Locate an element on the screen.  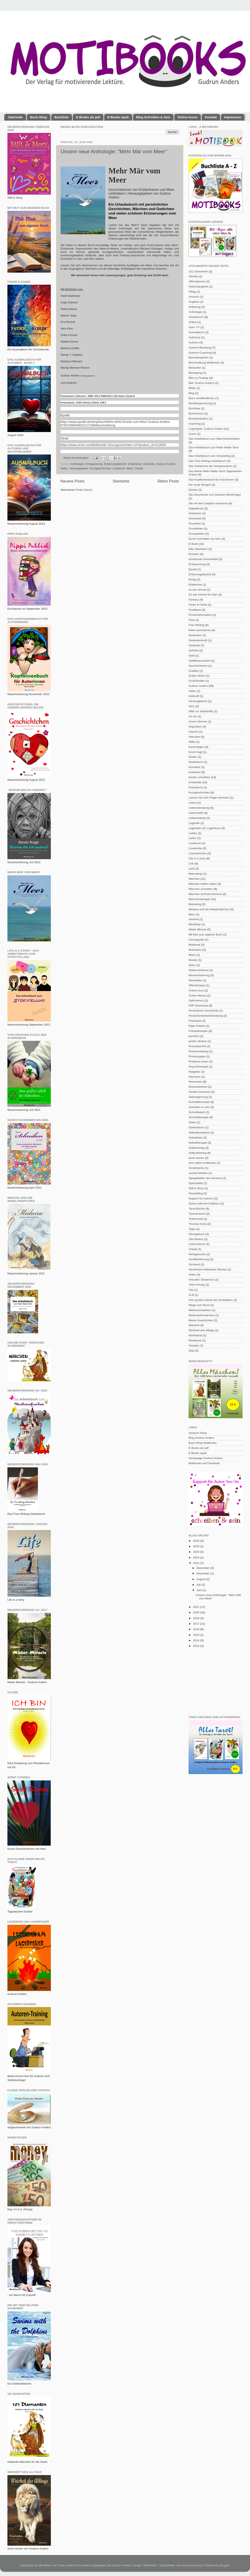
Urlaub is located at coordinates (139, 468).